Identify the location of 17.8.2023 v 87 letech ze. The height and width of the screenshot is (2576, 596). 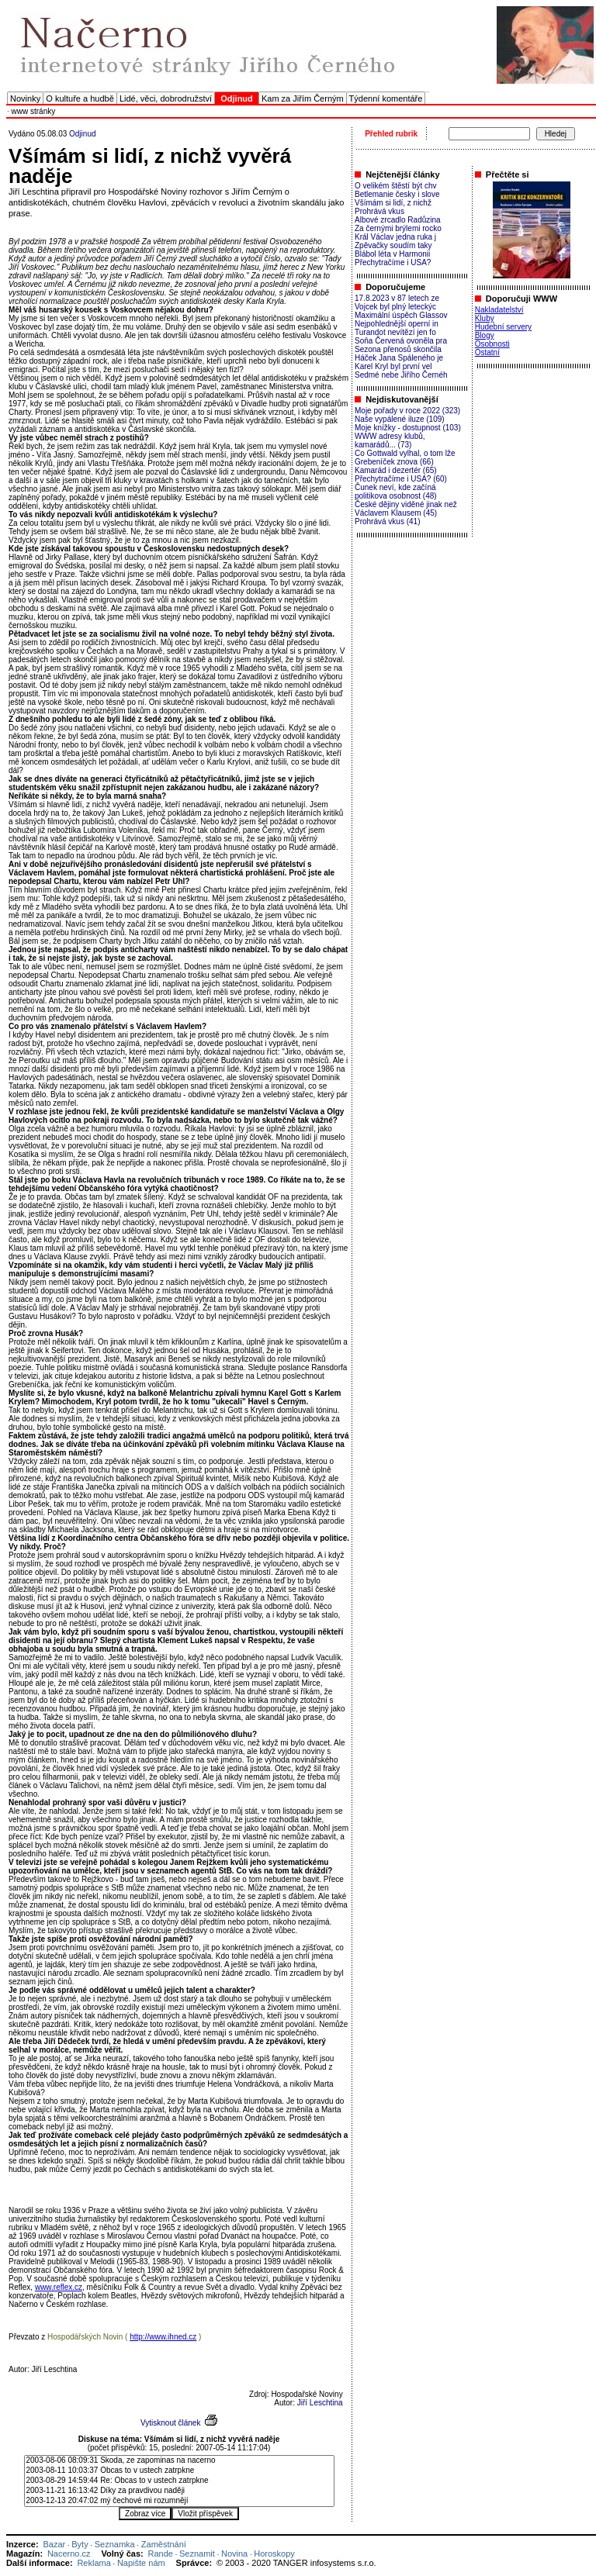
(397, 298).